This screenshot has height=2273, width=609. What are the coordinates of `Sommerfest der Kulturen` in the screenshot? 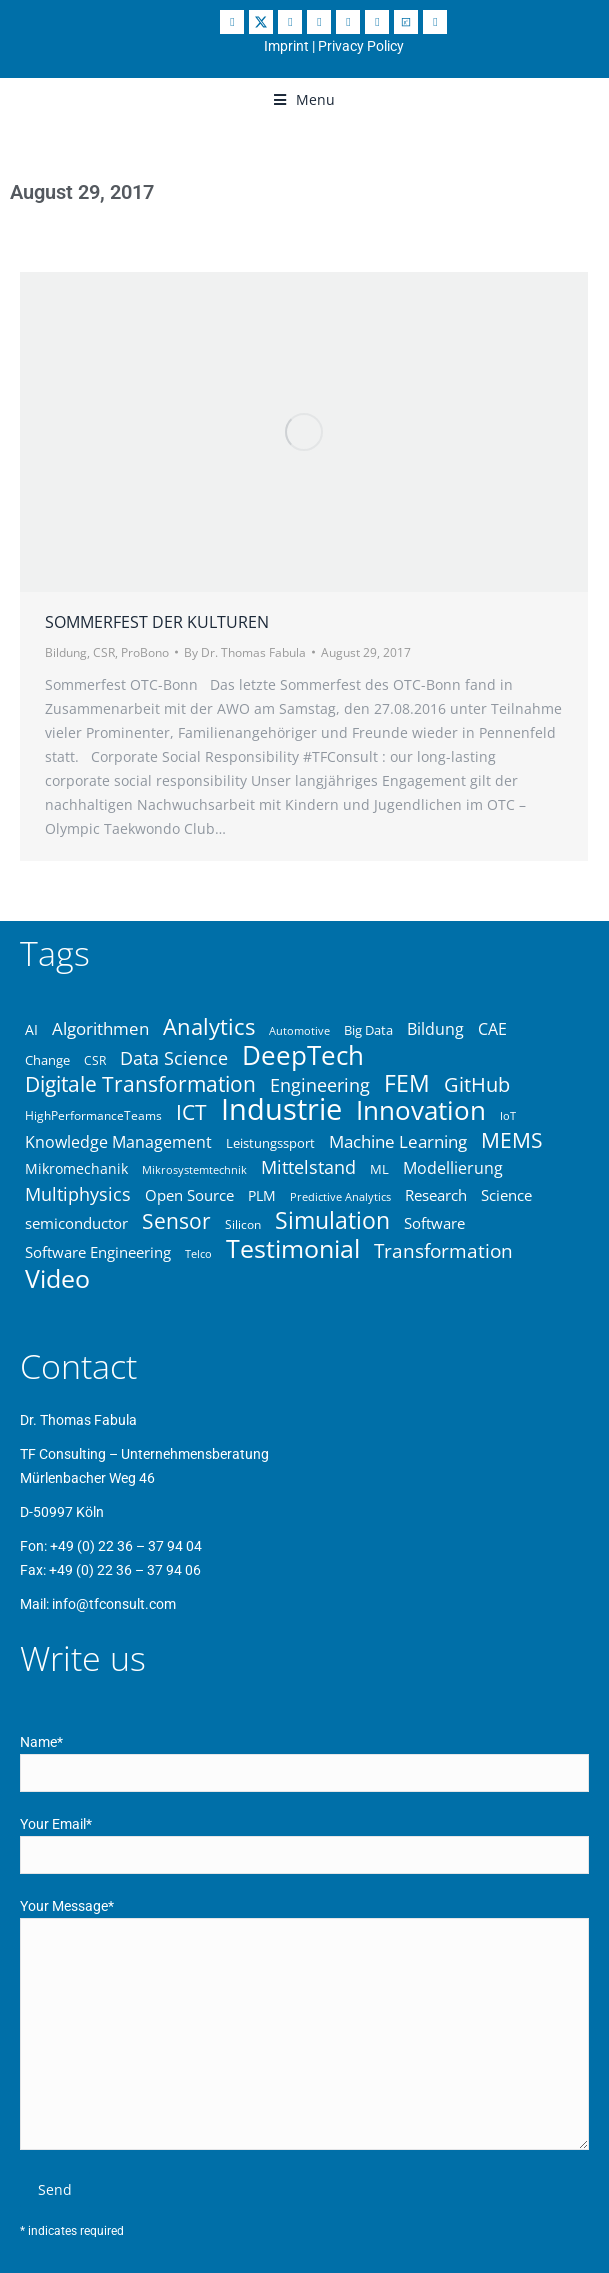 It's located at (157, 622).